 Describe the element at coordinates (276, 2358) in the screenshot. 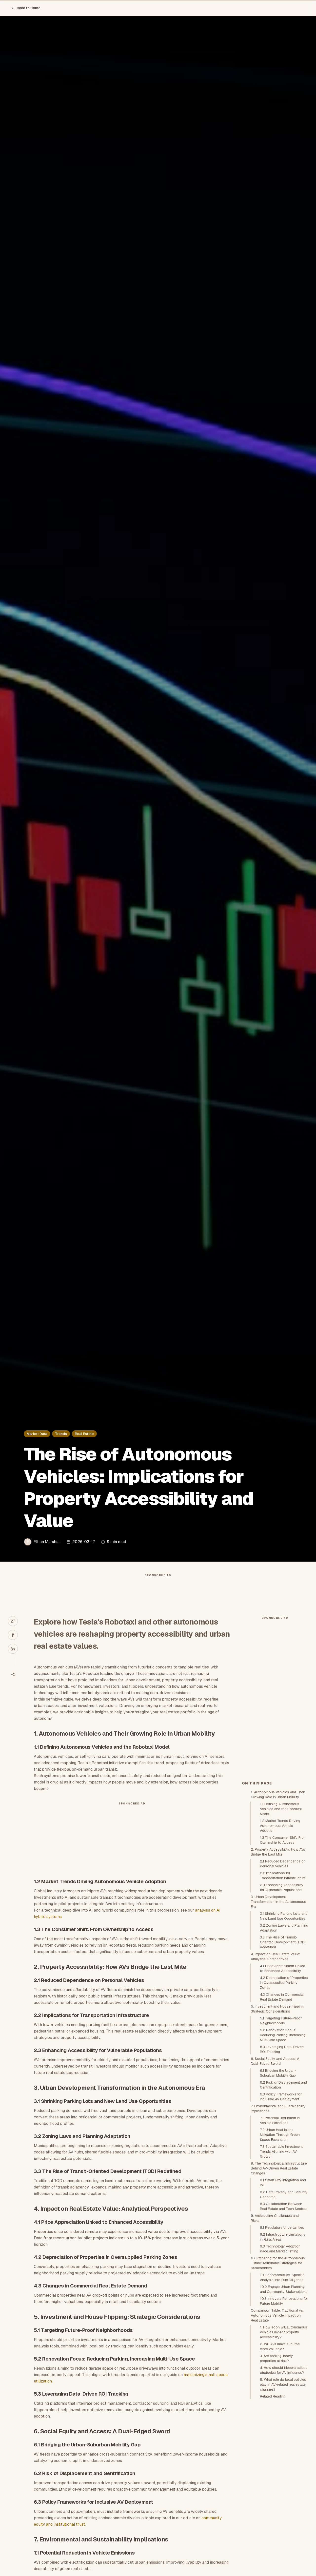

I see `3. Are parking-heavy properties at risk?` at that location.